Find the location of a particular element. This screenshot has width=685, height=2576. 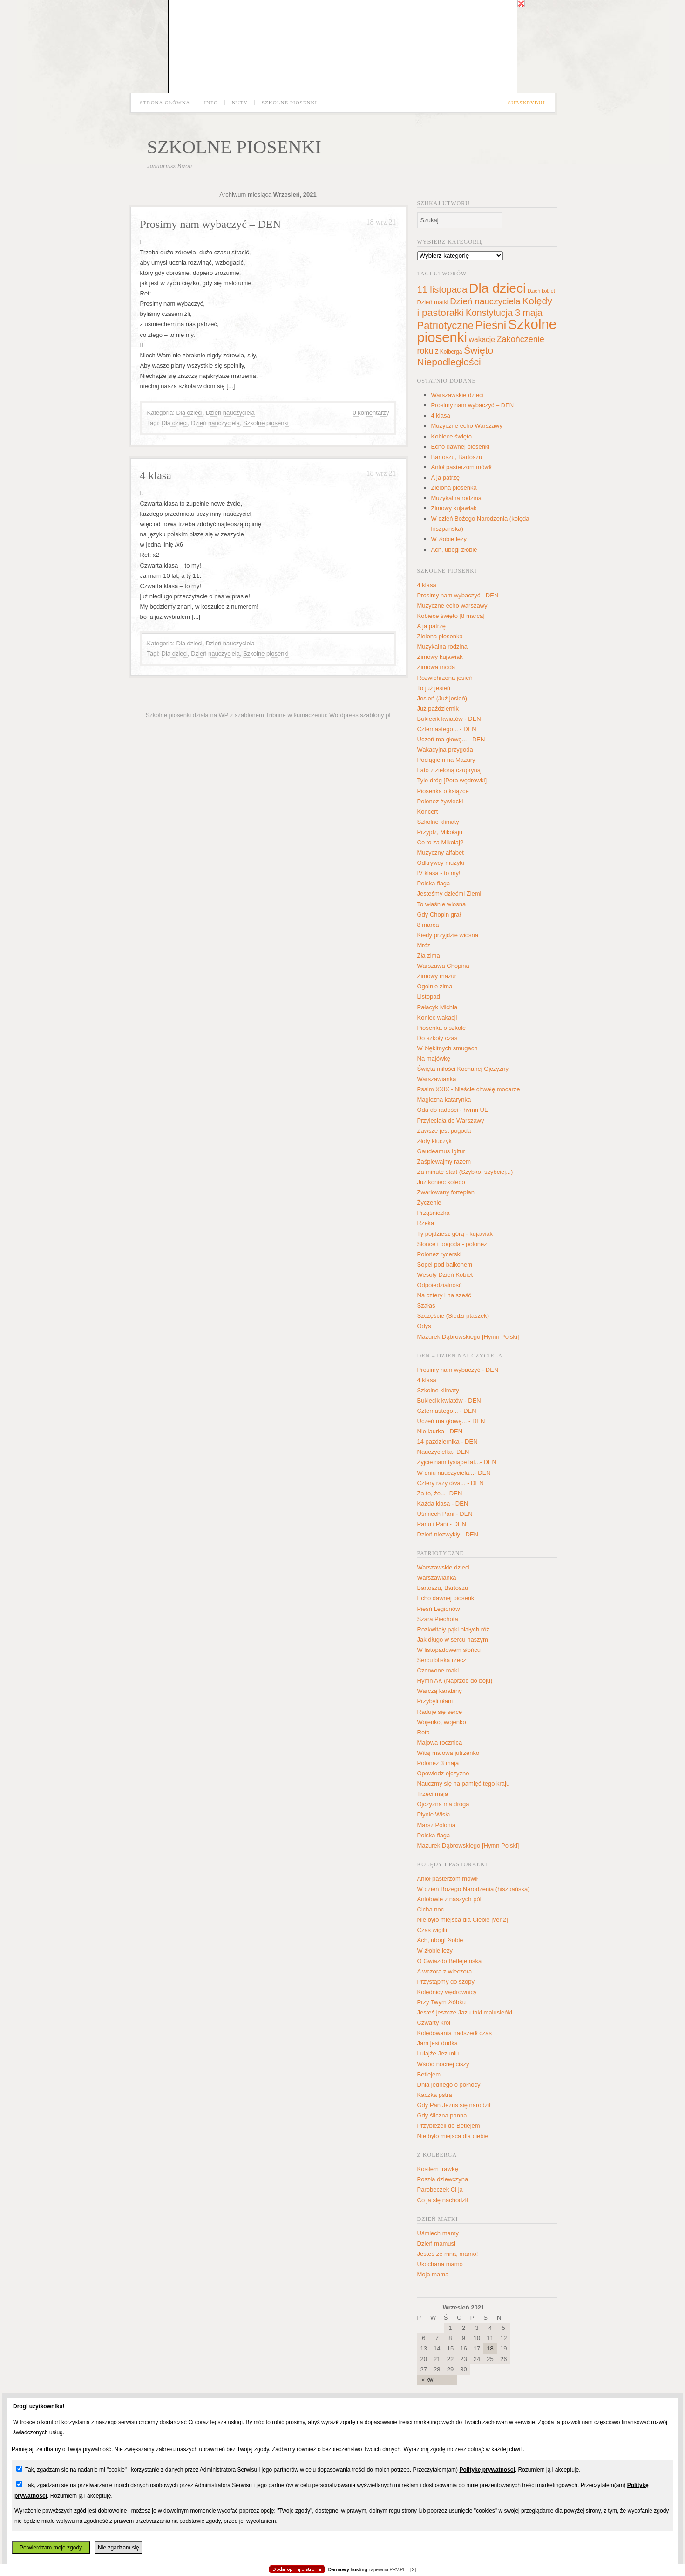

14 października - DEN is located at coordinates (447, 1441).